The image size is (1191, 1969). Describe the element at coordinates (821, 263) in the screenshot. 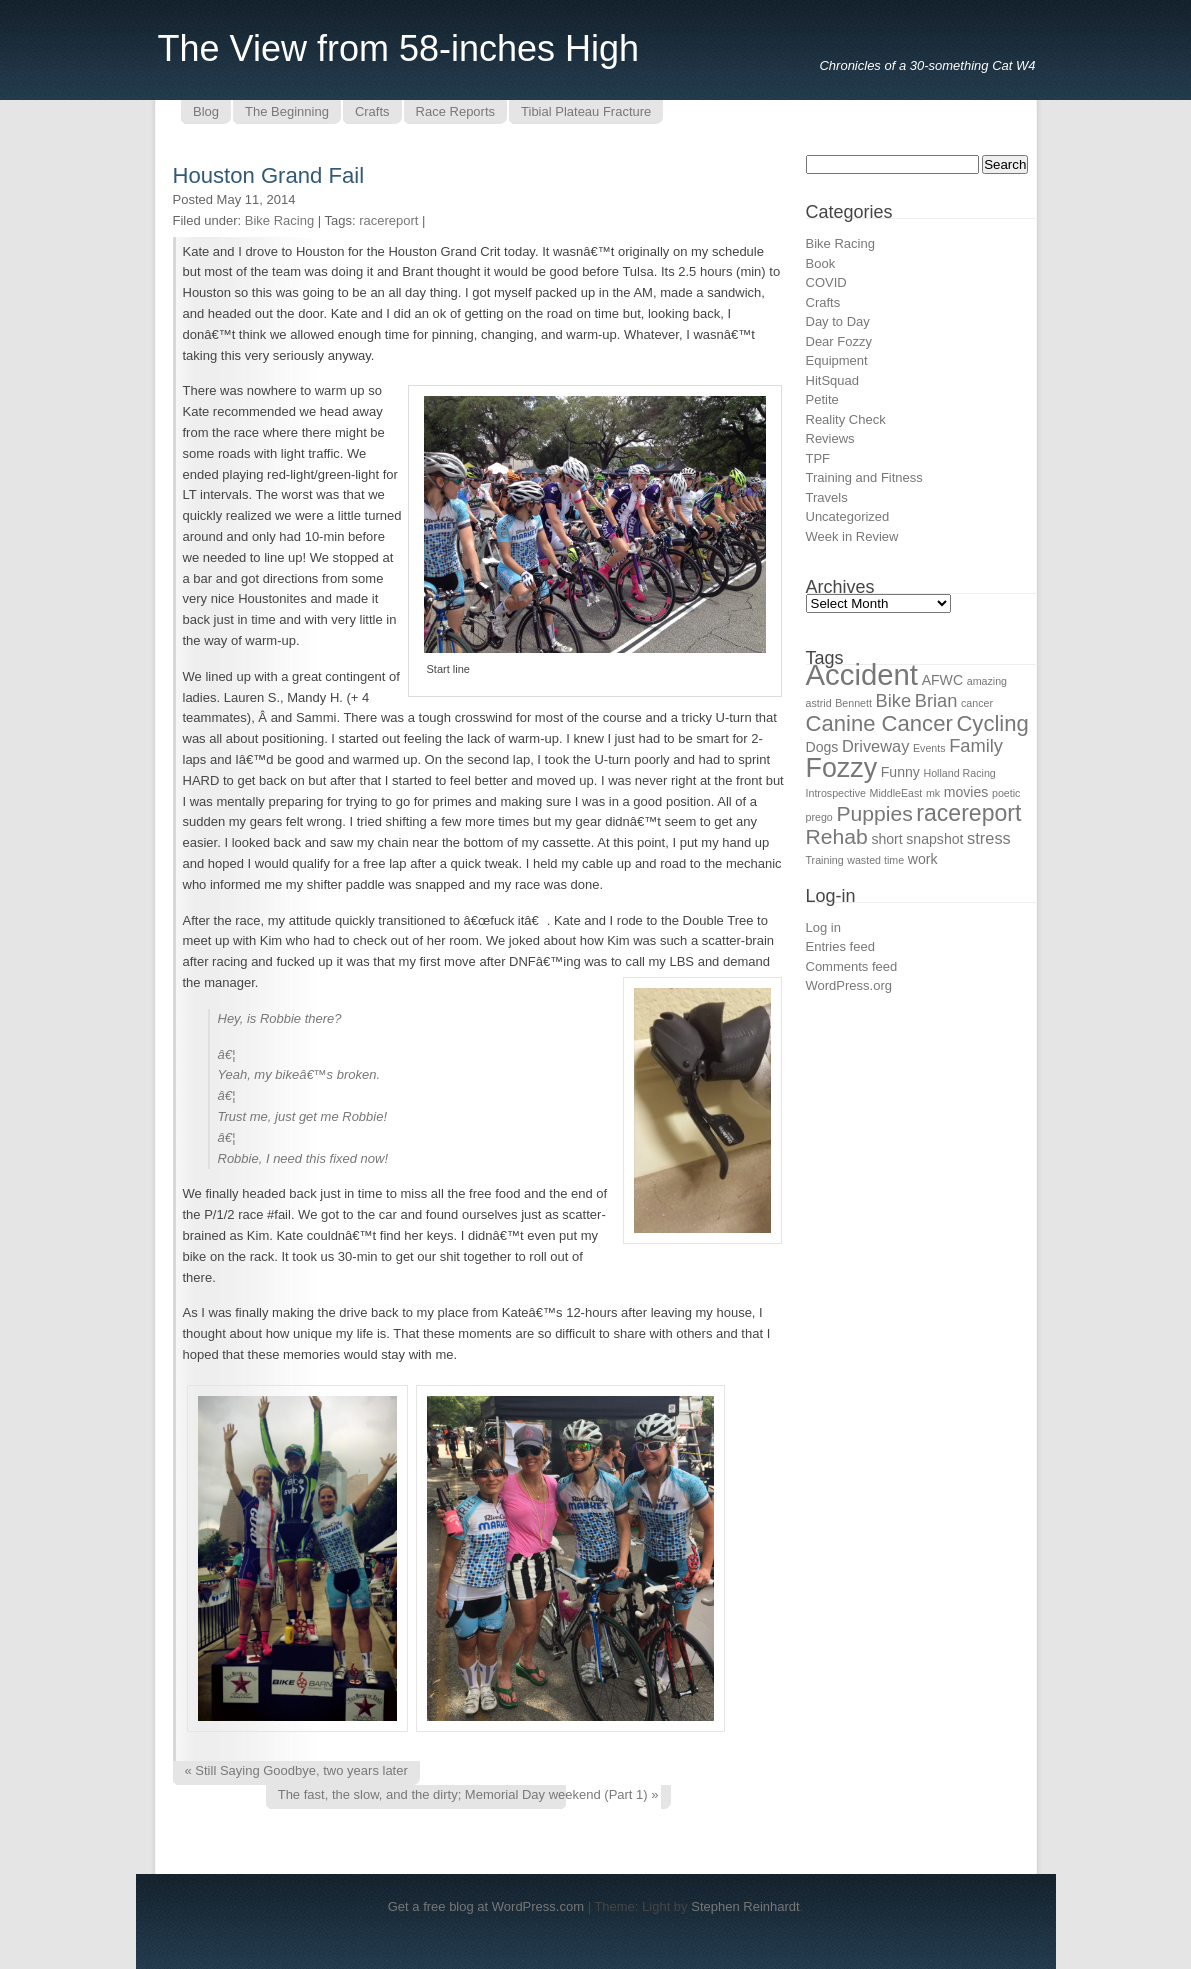

I see `Book` at that location.